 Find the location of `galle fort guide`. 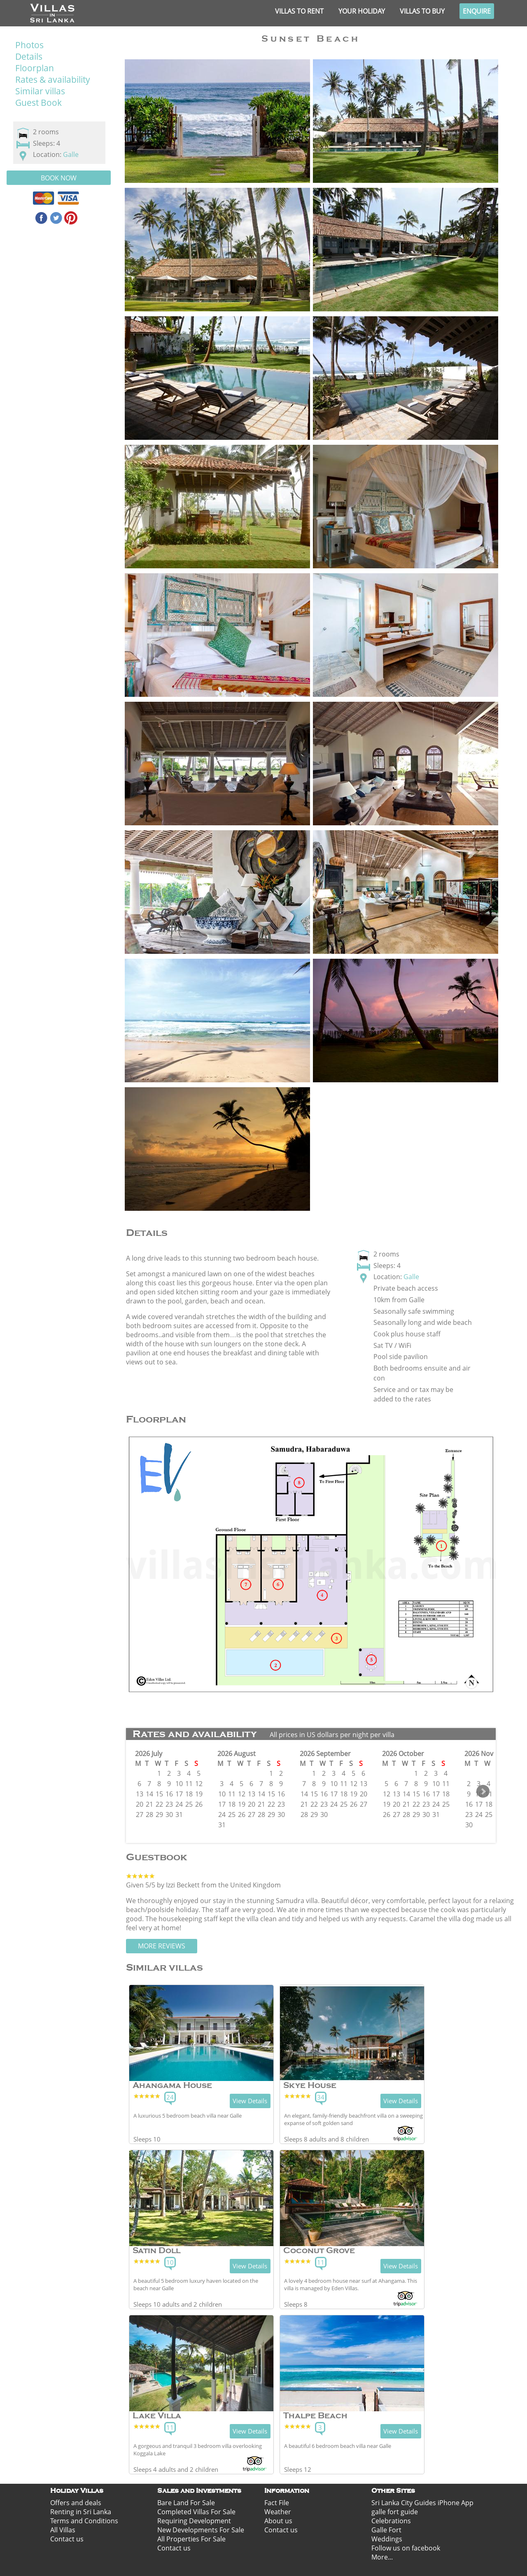

galle fort guide is located at coordinates (394, 2511).